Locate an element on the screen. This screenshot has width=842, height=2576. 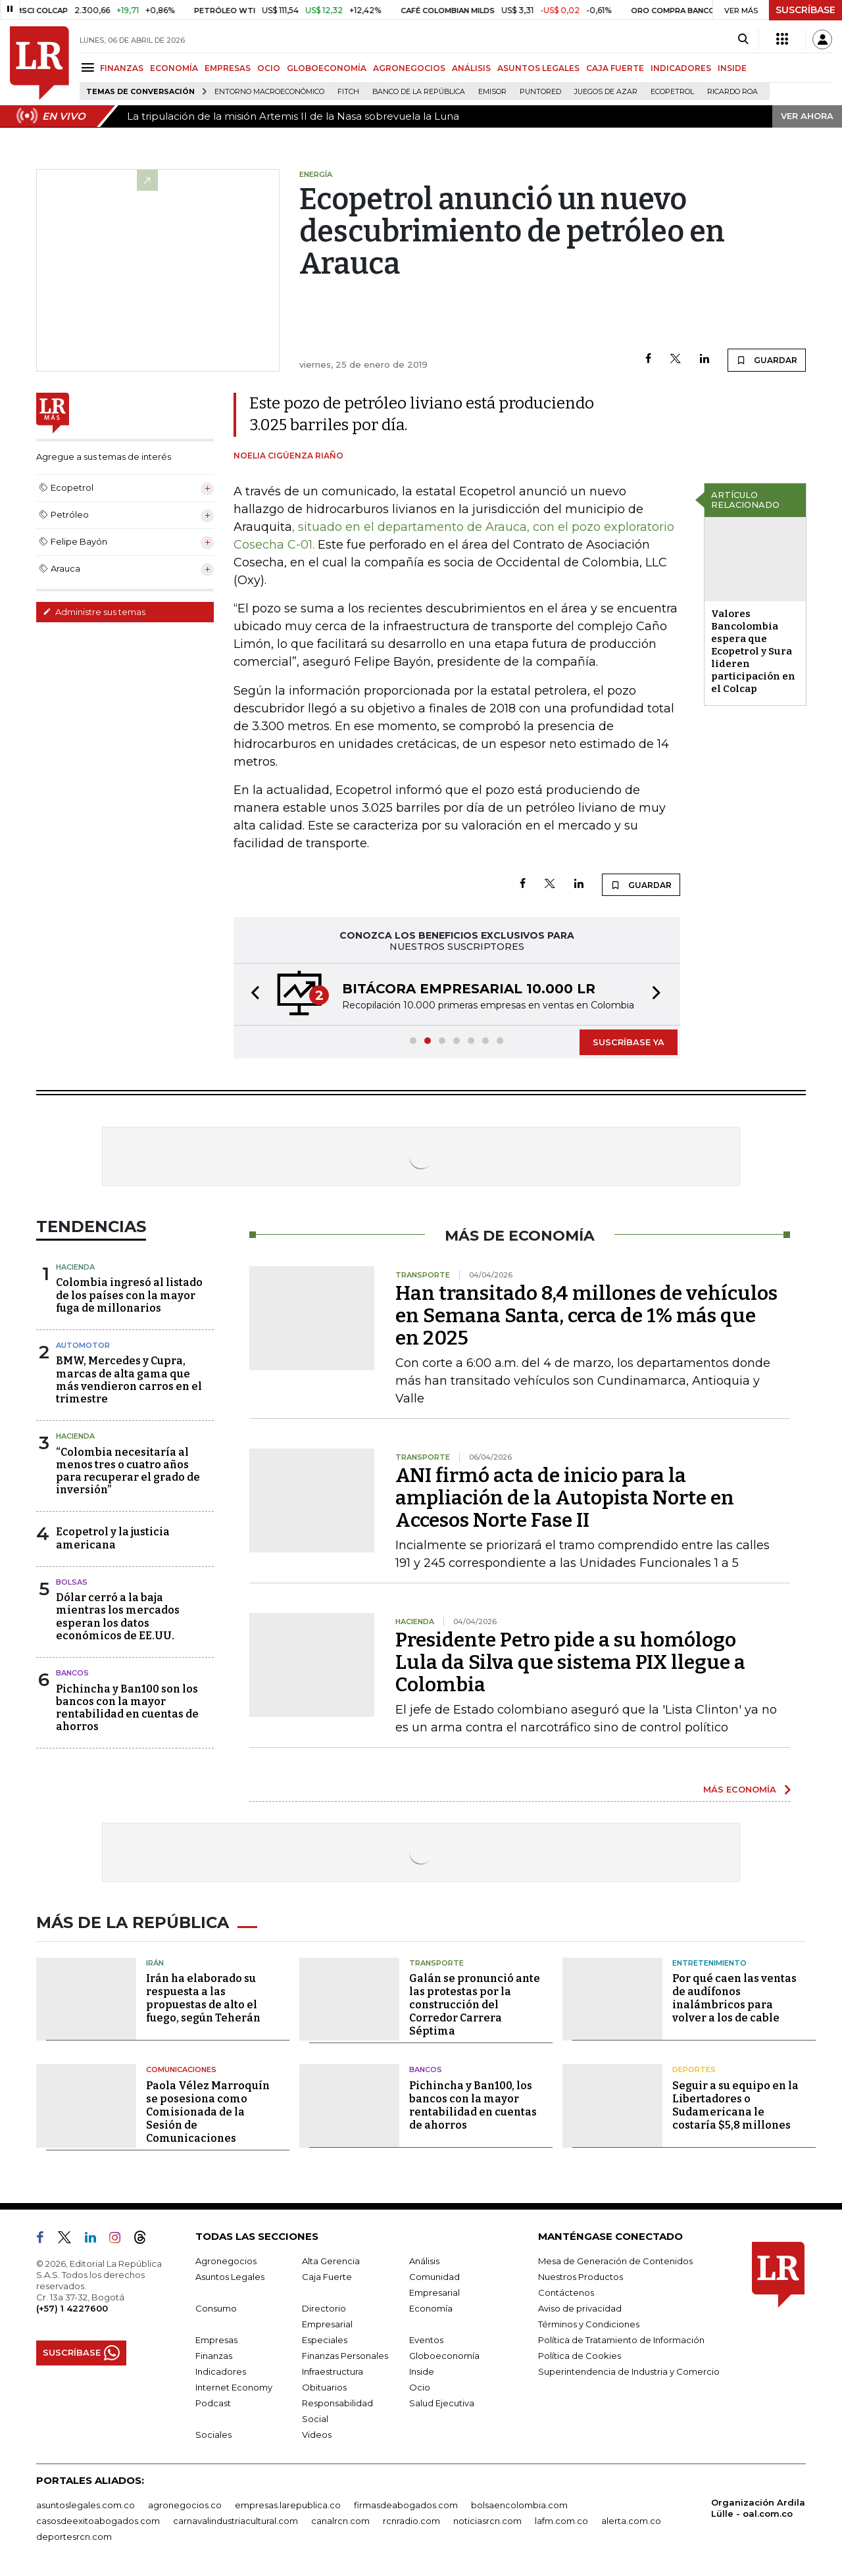
agronegocios.co is located at coordinates (185, 2505).